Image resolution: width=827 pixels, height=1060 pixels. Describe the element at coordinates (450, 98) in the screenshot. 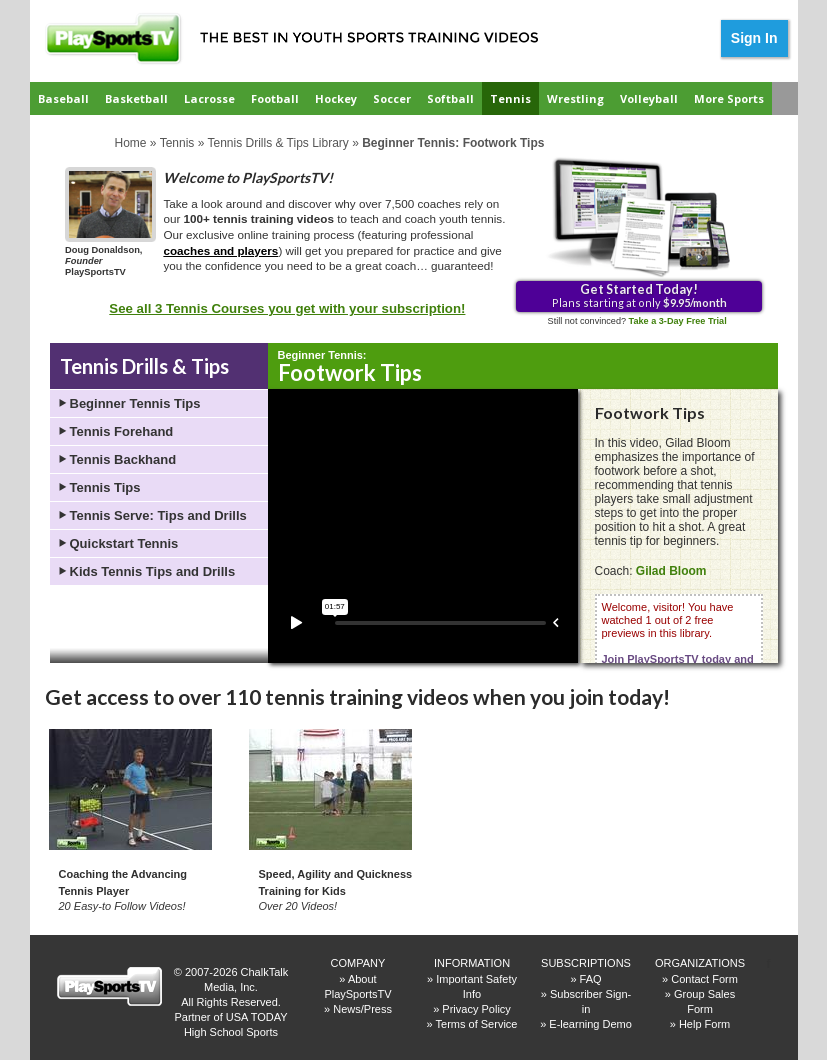

I see `Softball` at that location.